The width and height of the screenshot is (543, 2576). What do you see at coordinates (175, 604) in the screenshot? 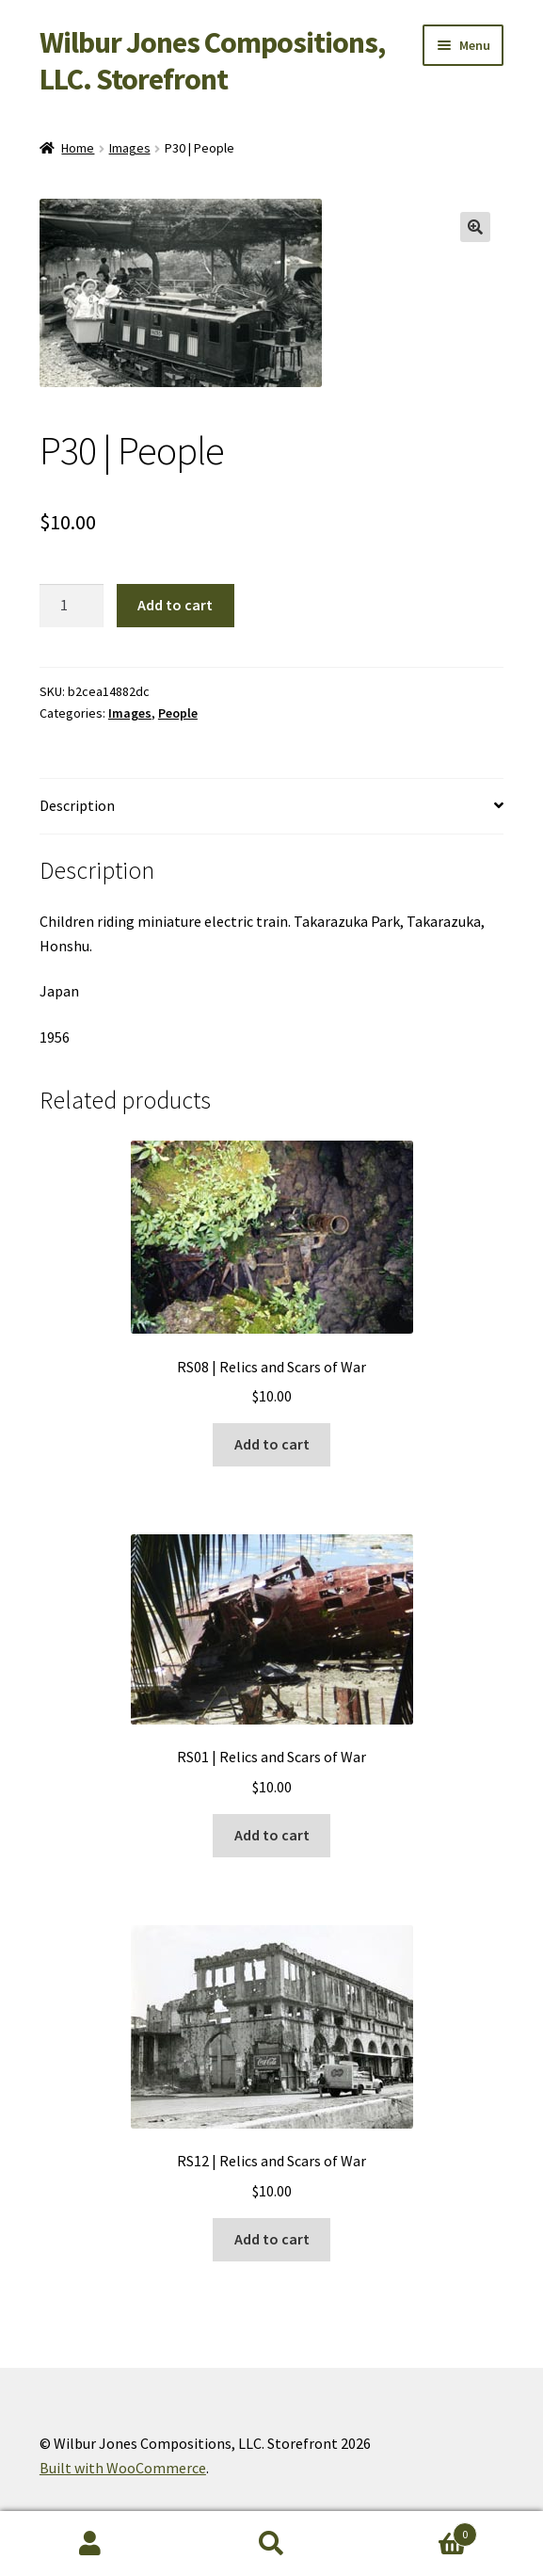
I see `Add to cart` at bounding box center [175, 604].